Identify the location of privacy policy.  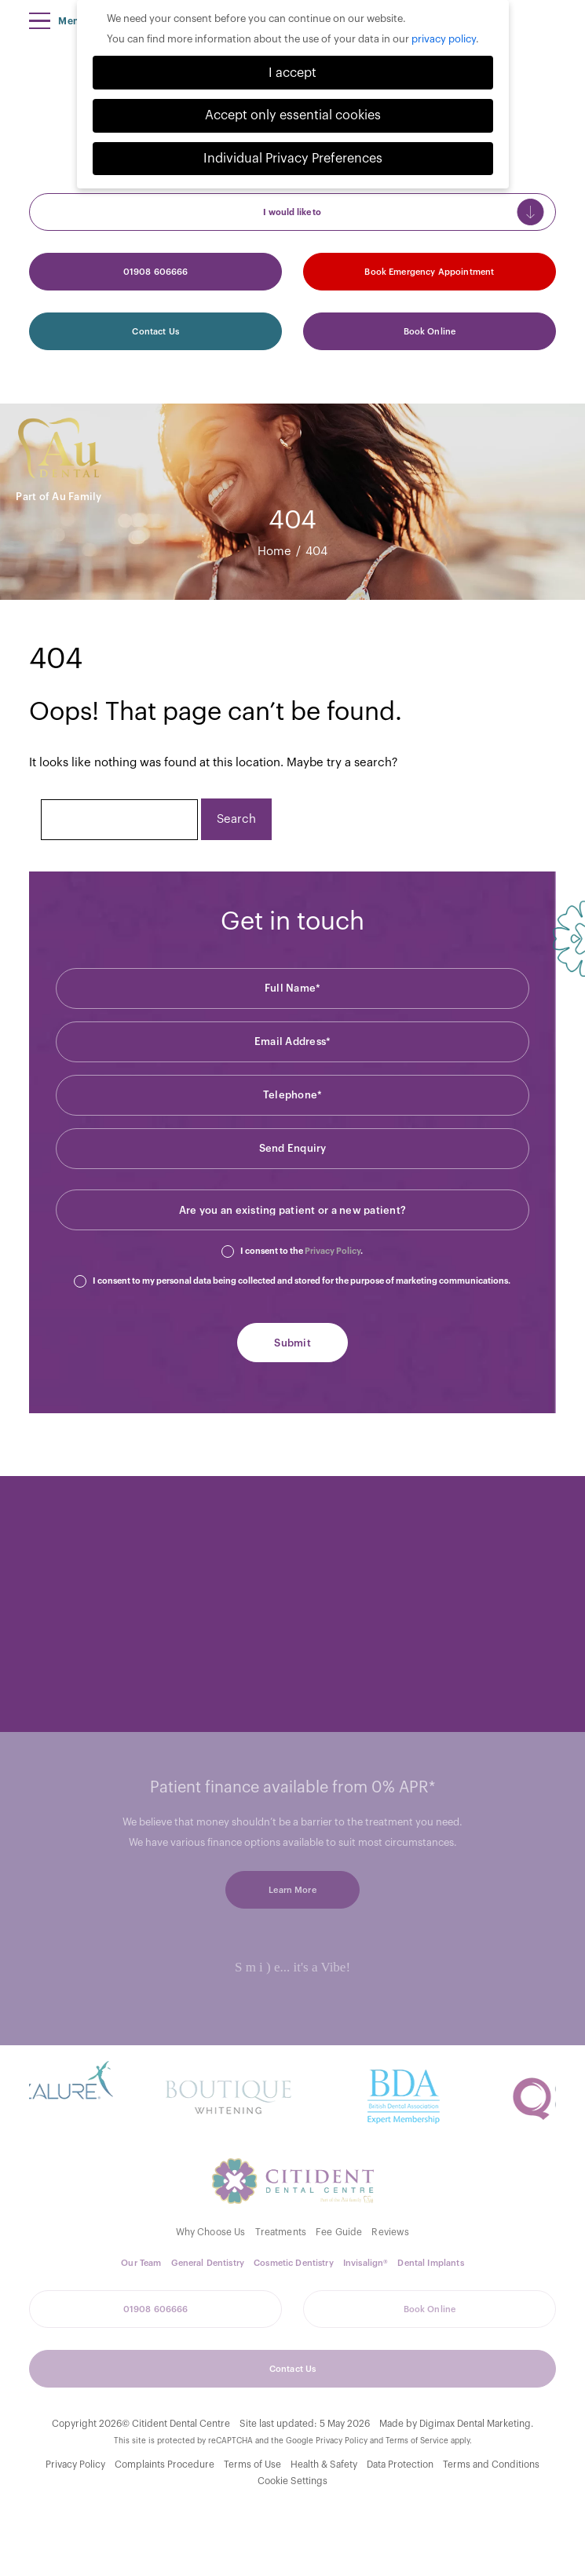
(443, 39).